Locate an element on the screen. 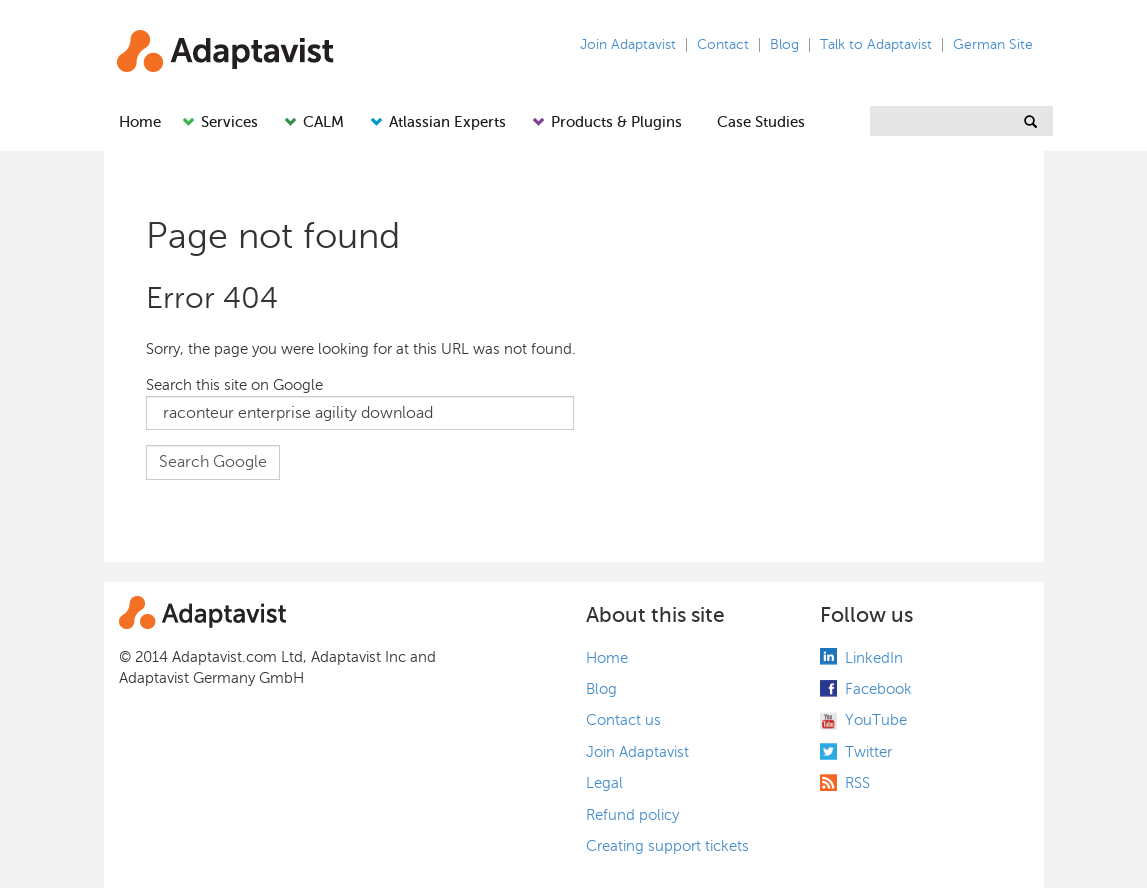 This screenshot has width=1147, height=888. Blog is located at coordinates (784, 45).